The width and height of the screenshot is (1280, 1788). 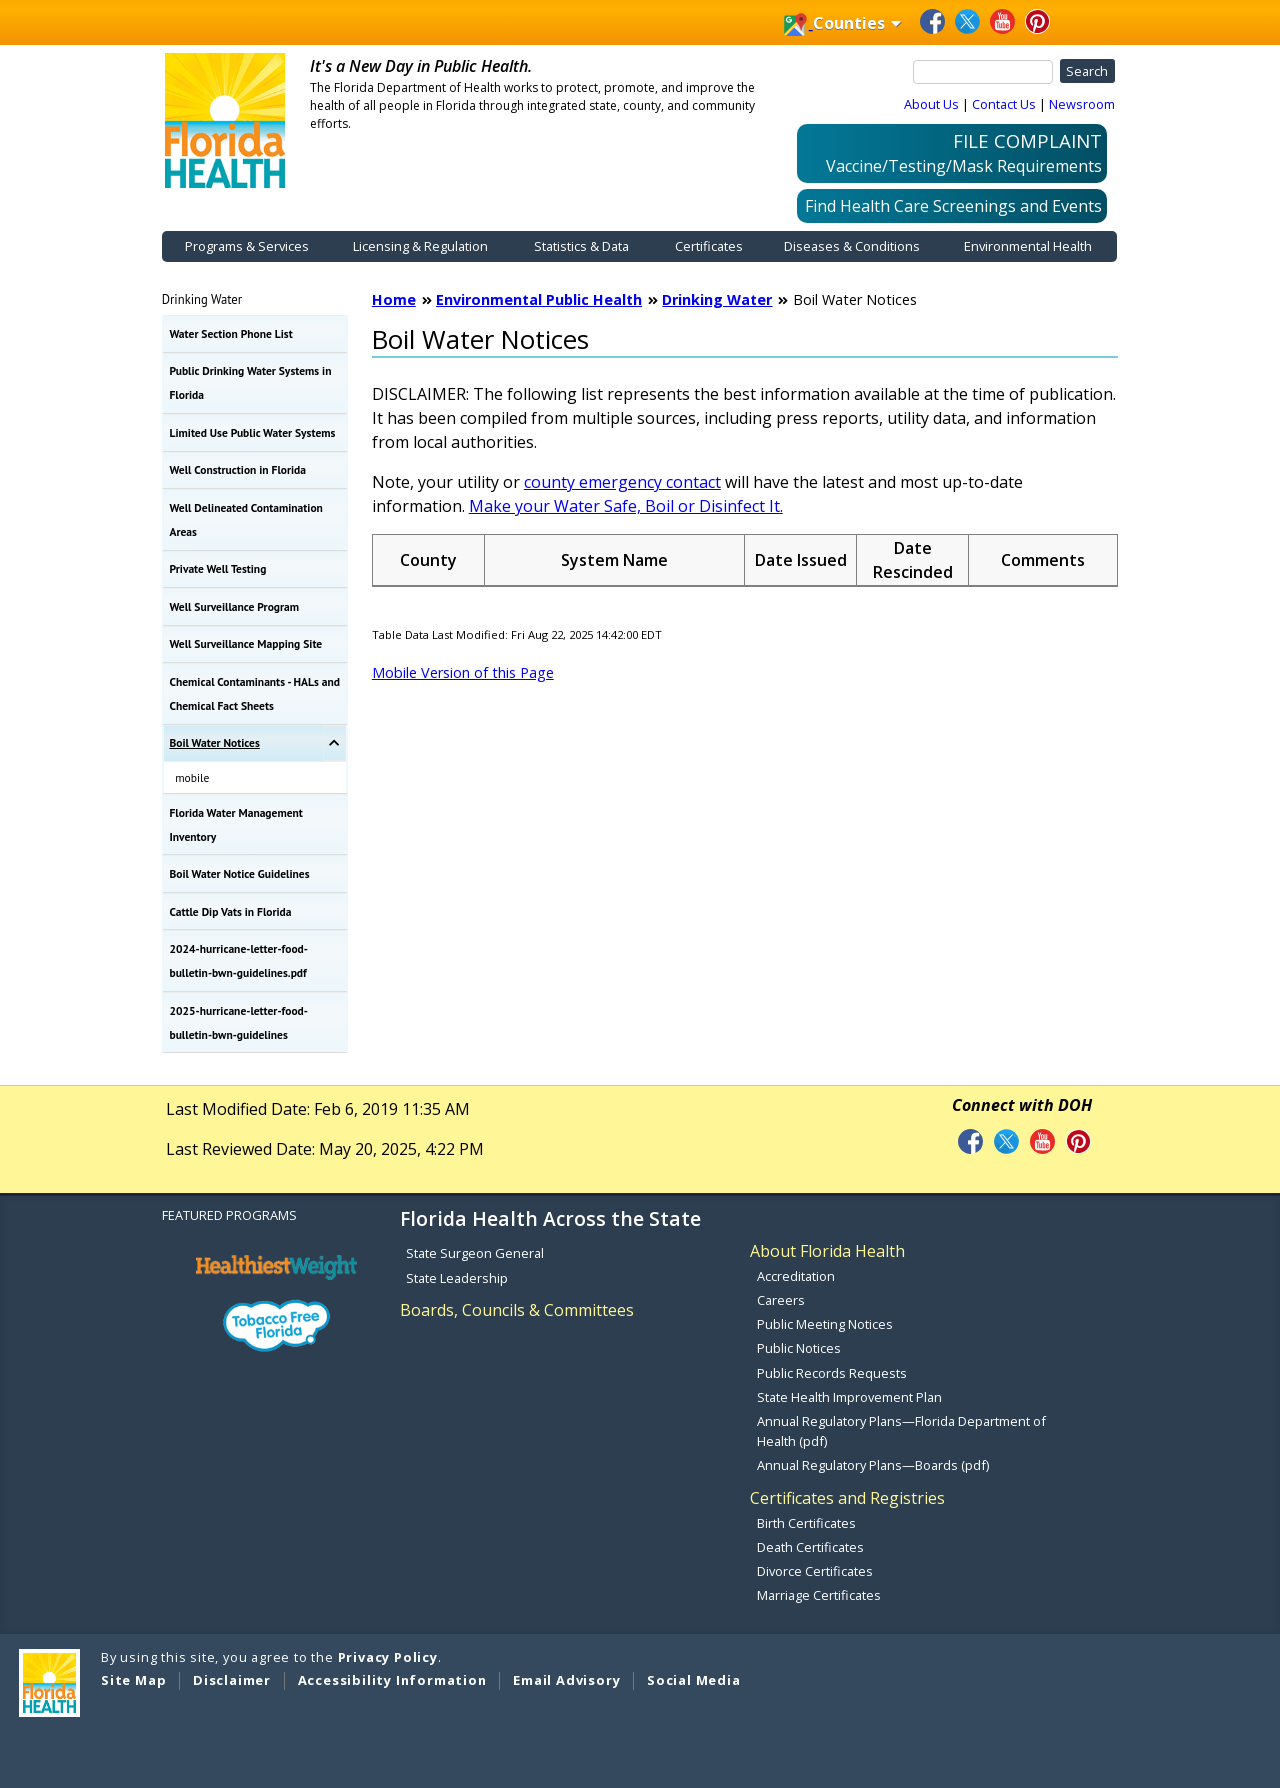 I want to click on Certificates and Registries, so click(x=847, y=1498).